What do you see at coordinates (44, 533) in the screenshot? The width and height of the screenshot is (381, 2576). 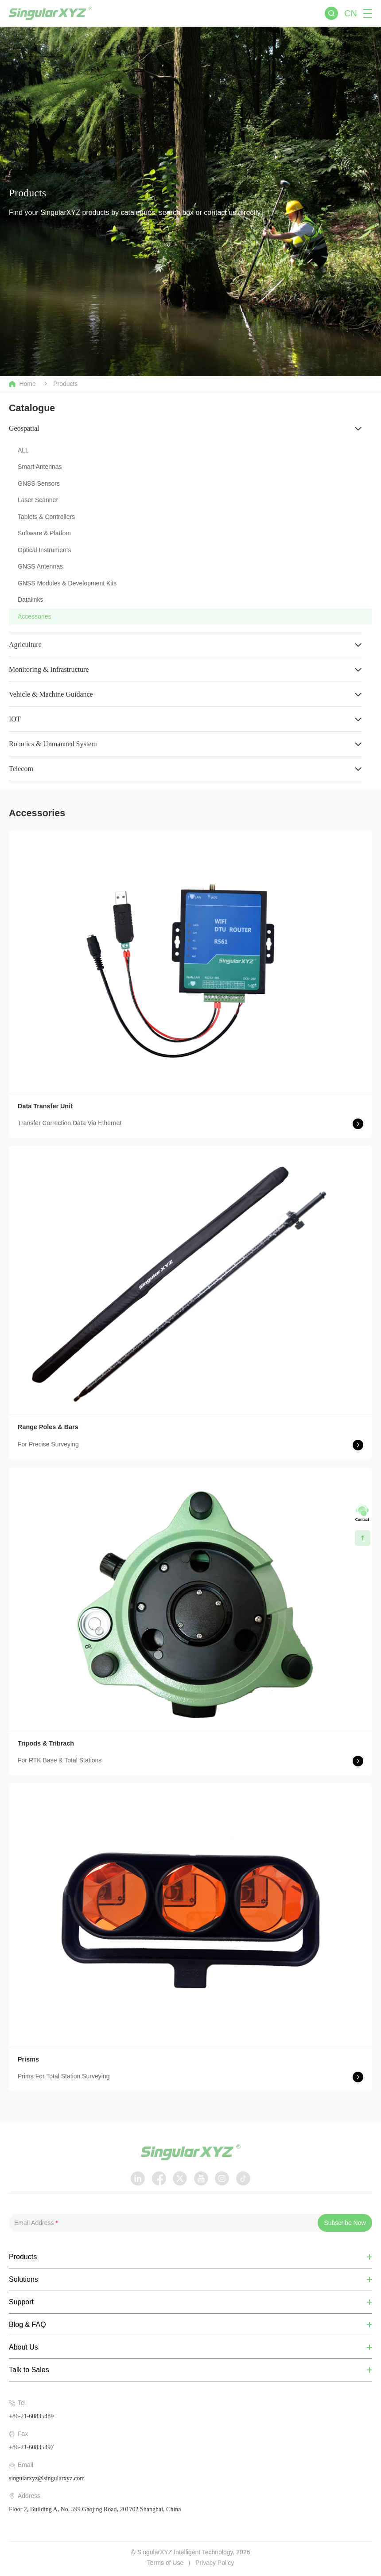 I see `Software & Platfom` at bounding box center [44, 533].